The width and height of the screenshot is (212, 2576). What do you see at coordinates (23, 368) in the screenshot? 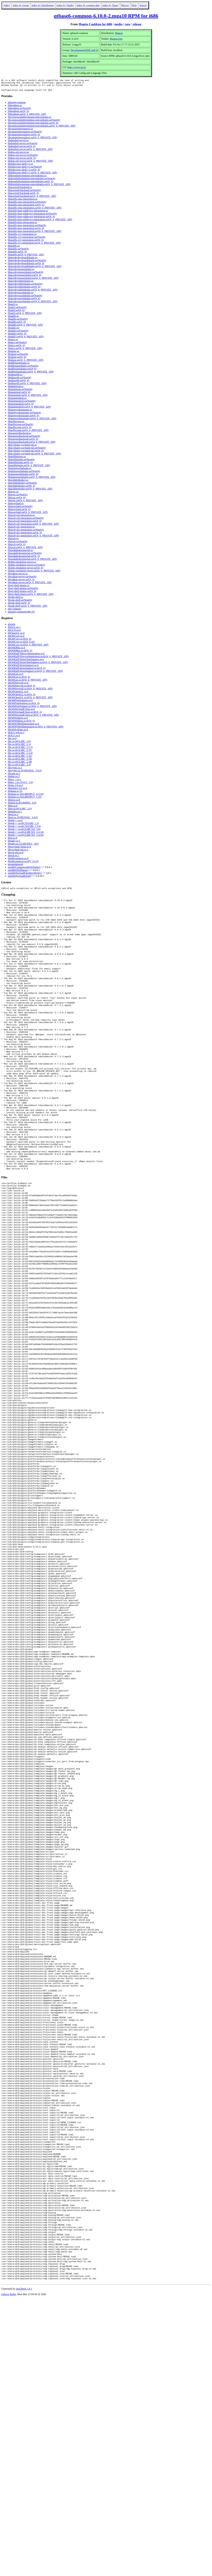
I see `libqlibinputplugin.so(NonQt)` at bounding box center [23, 368].